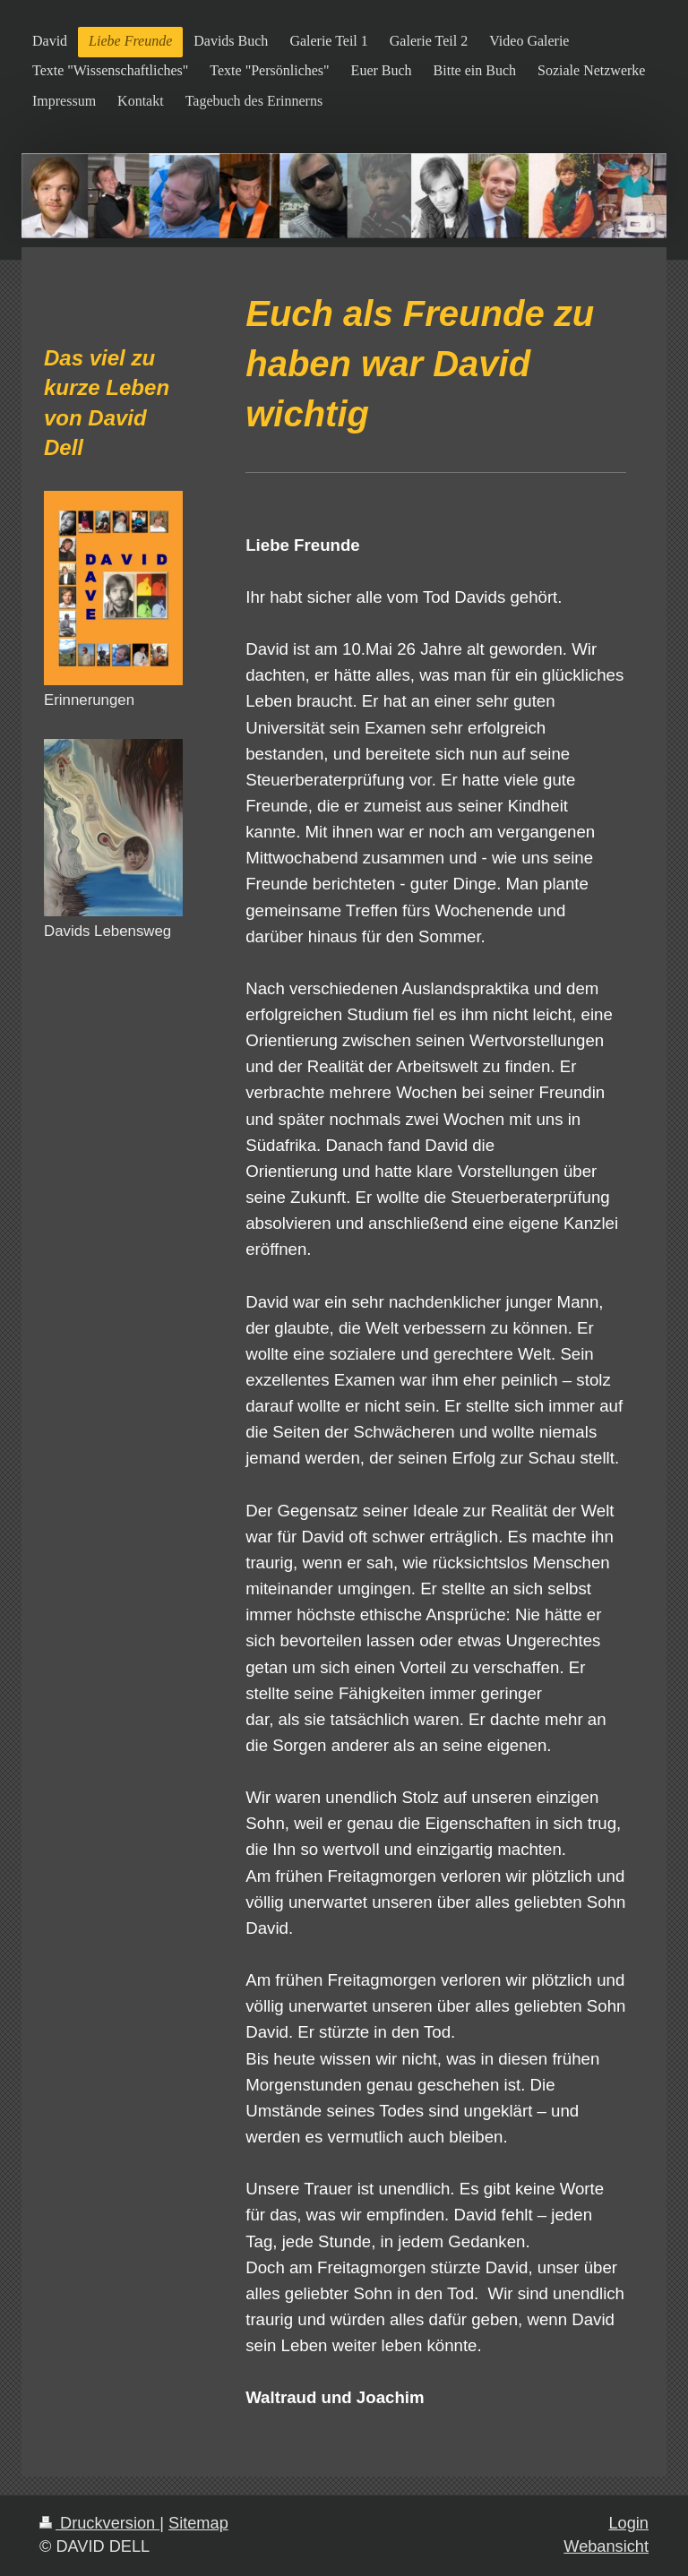  Describe the element at coordinates (606, 2546) in the screenshot. I see `Webansicht` at that location.